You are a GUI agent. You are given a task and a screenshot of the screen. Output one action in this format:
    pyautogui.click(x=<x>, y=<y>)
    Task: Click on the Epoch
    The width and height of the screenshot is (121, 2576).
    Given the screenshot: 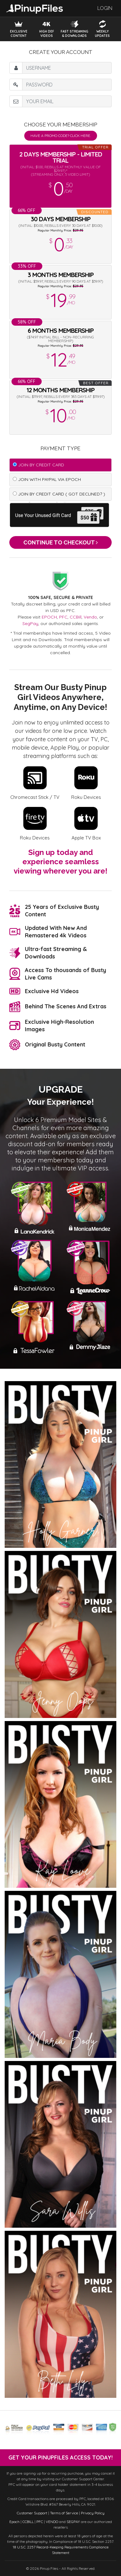 What is the action you would take?
    pyautogui.click(x=14, y=2521)
    